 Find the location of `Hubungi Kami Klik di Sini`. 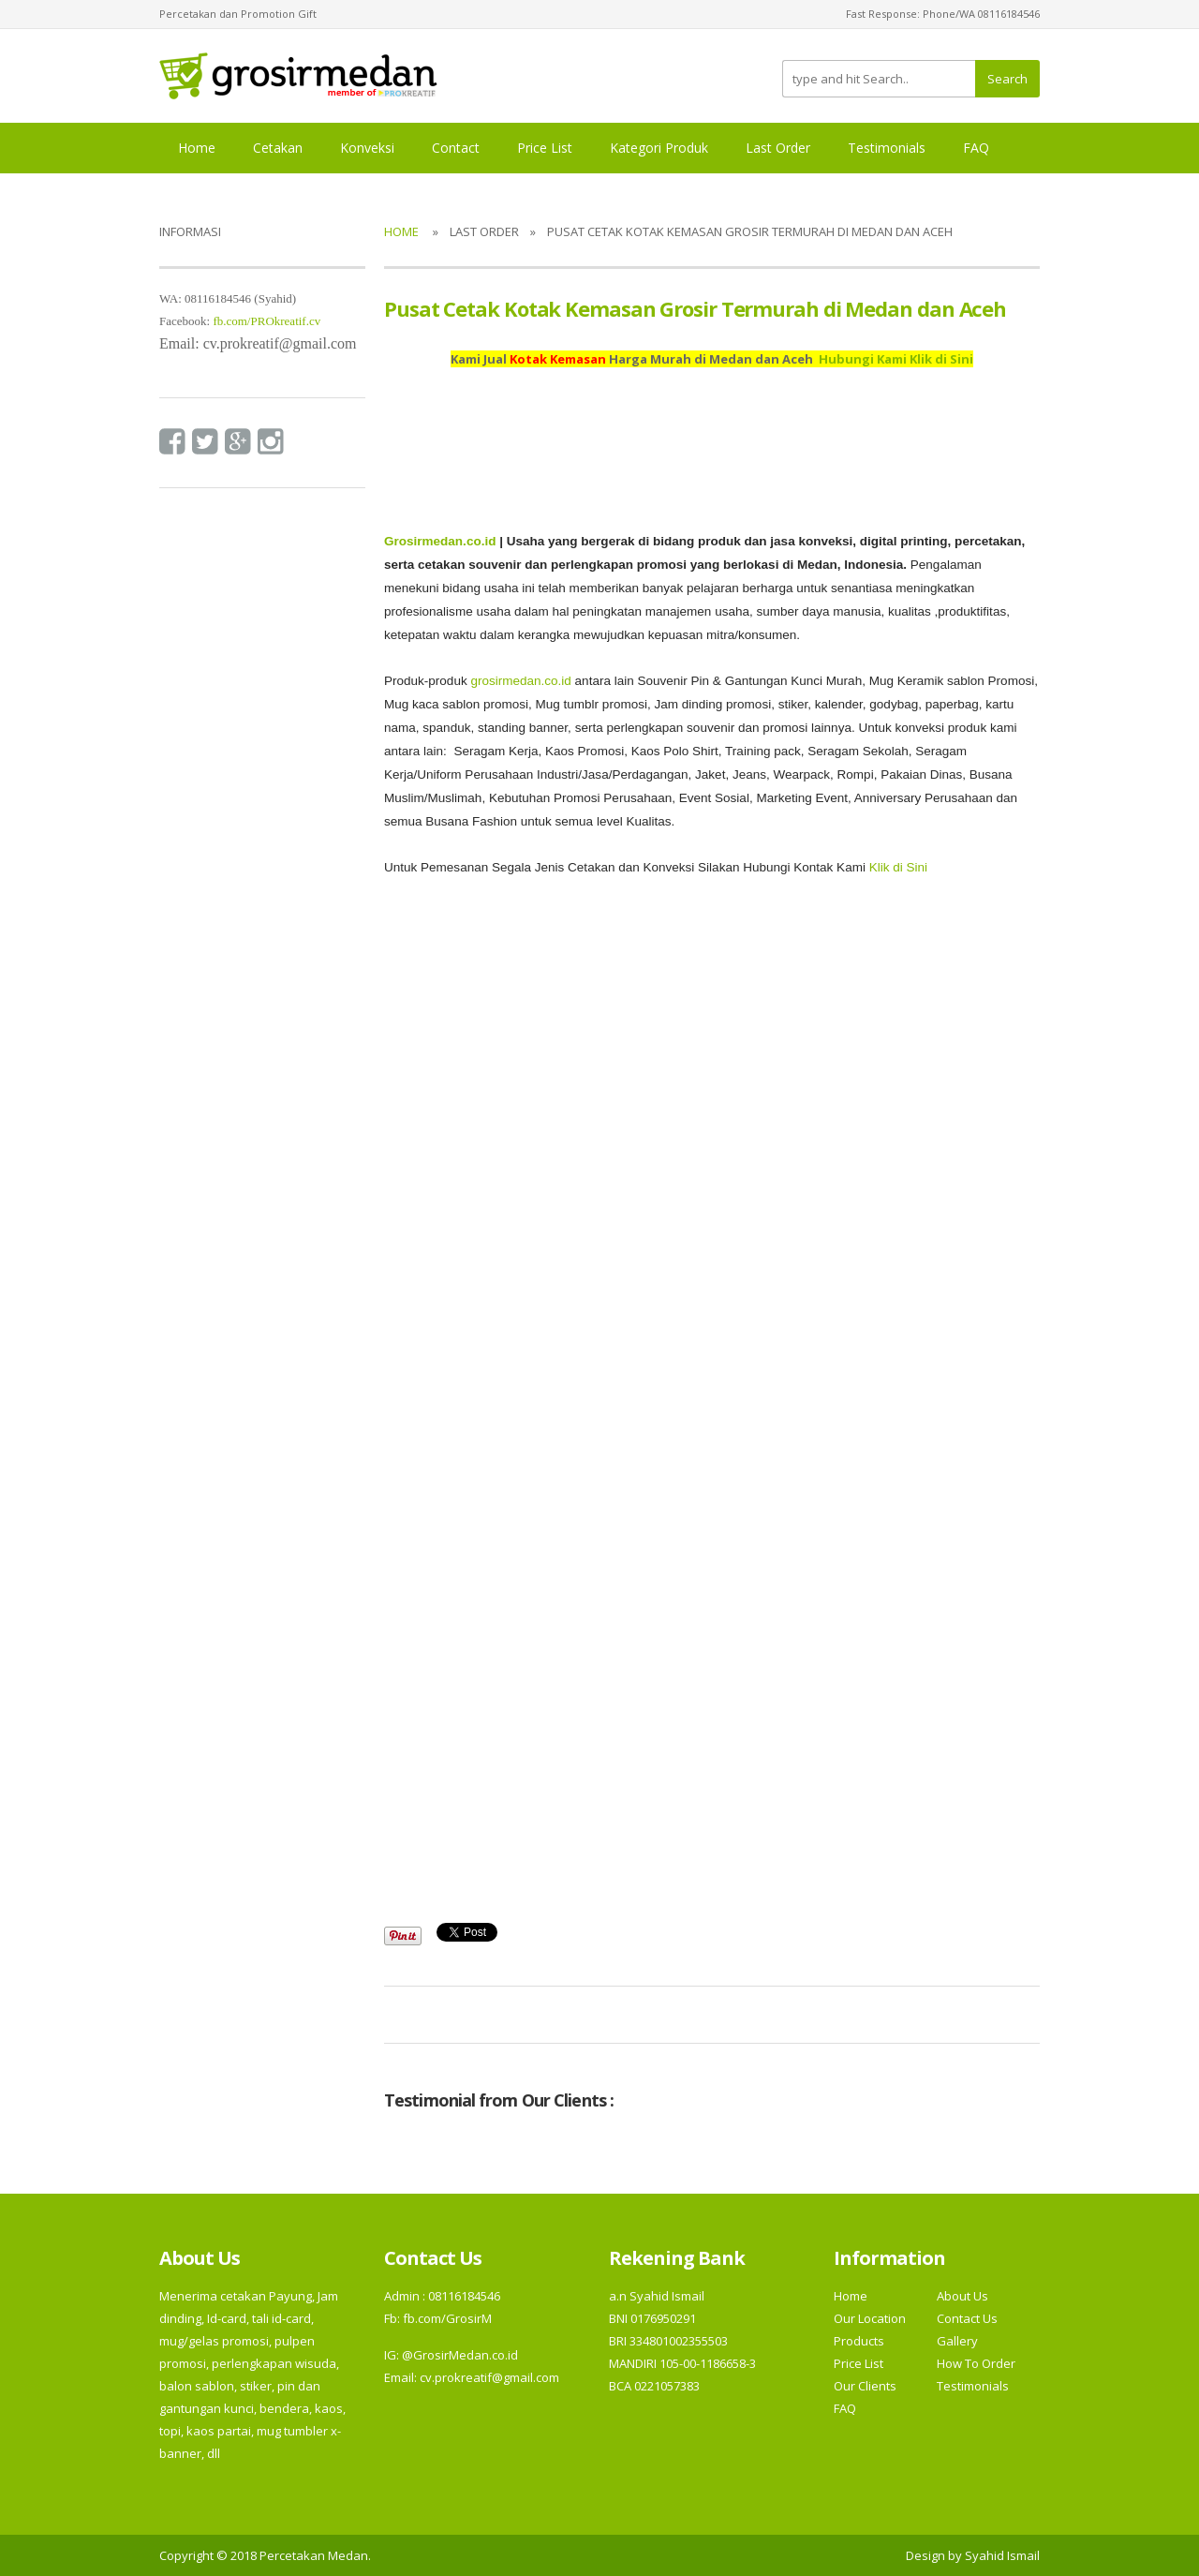

Hubungi Kami Klik di Sini is located at coordinates (896, 358).